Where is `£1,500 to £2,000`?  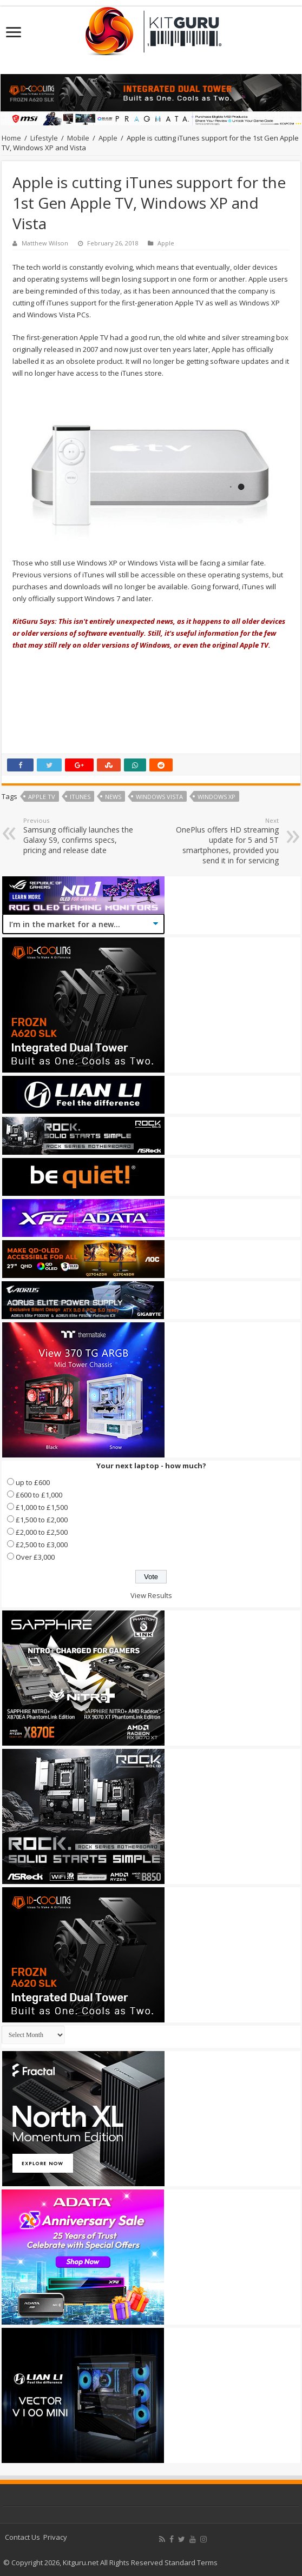 £1,500 to £2,000 is located at coordinates (42, 1520).